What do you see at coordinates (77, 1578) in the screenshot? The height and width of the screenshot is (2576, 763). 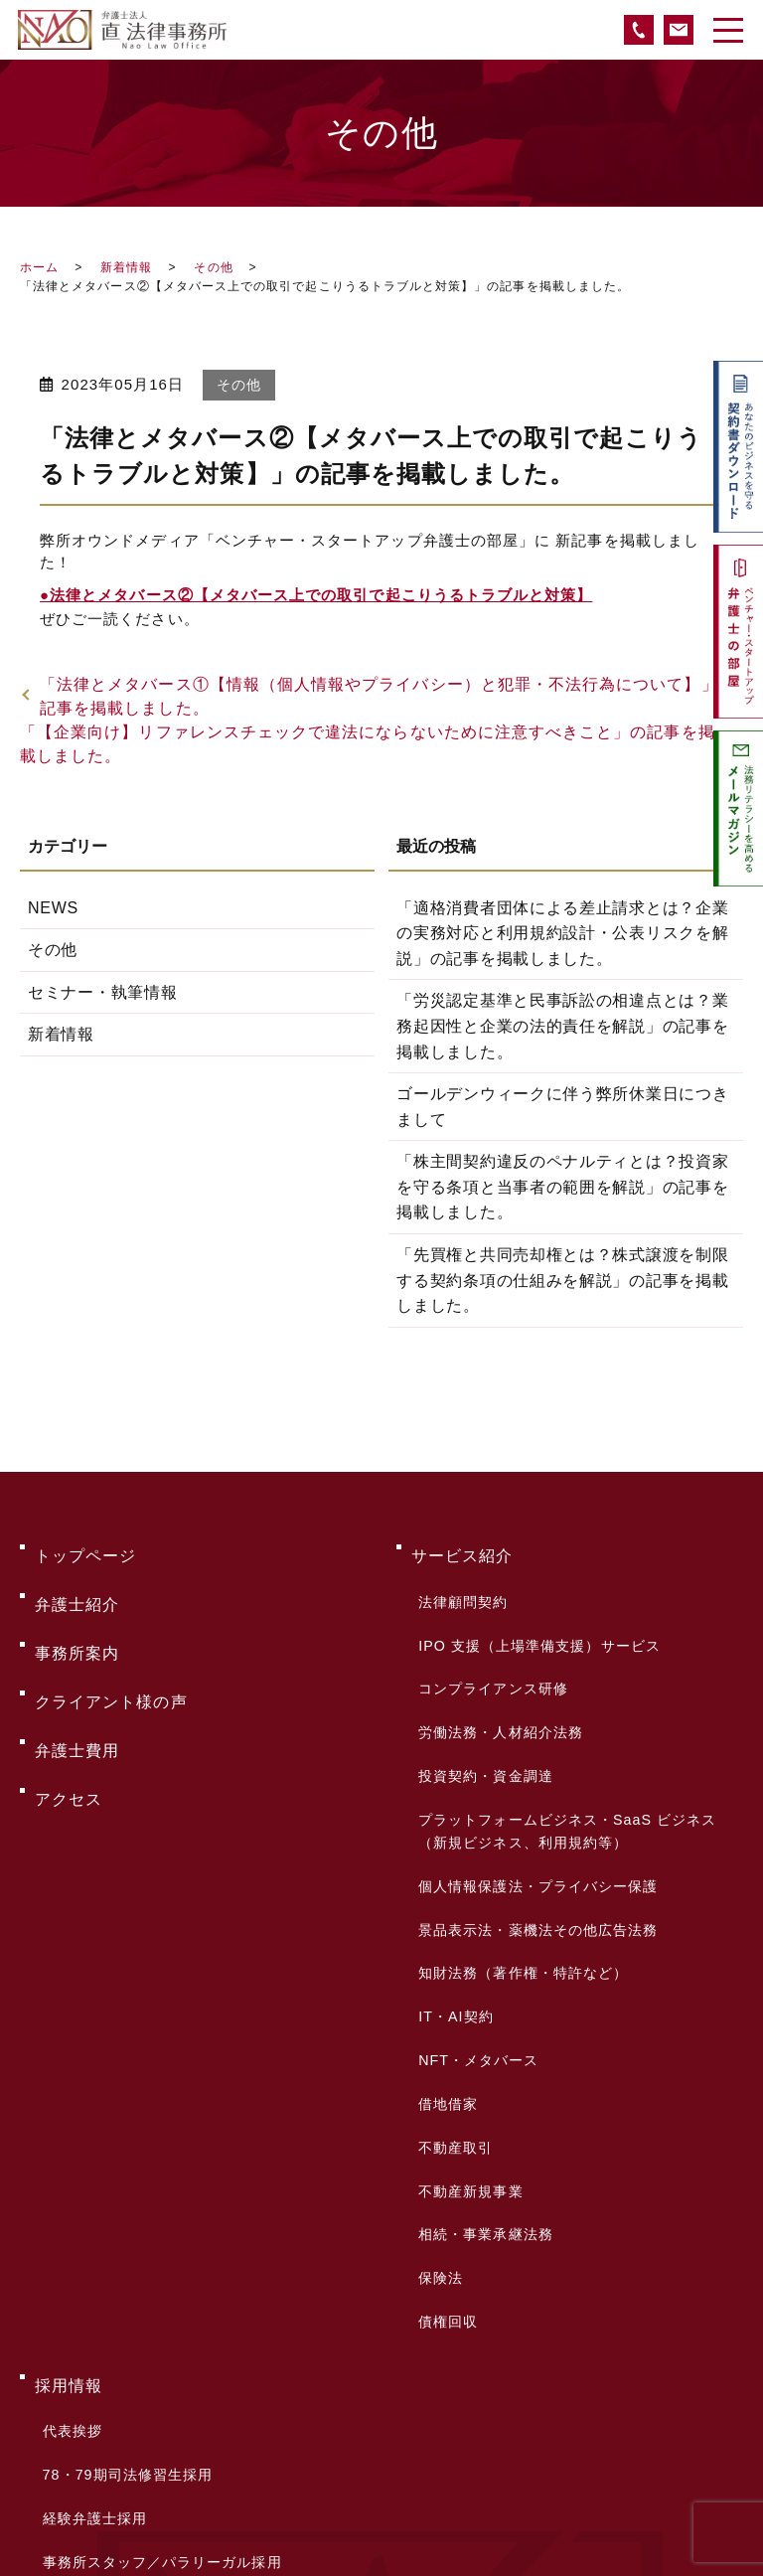 I see `弁護士紹介` at bounding box center [77, 1578].